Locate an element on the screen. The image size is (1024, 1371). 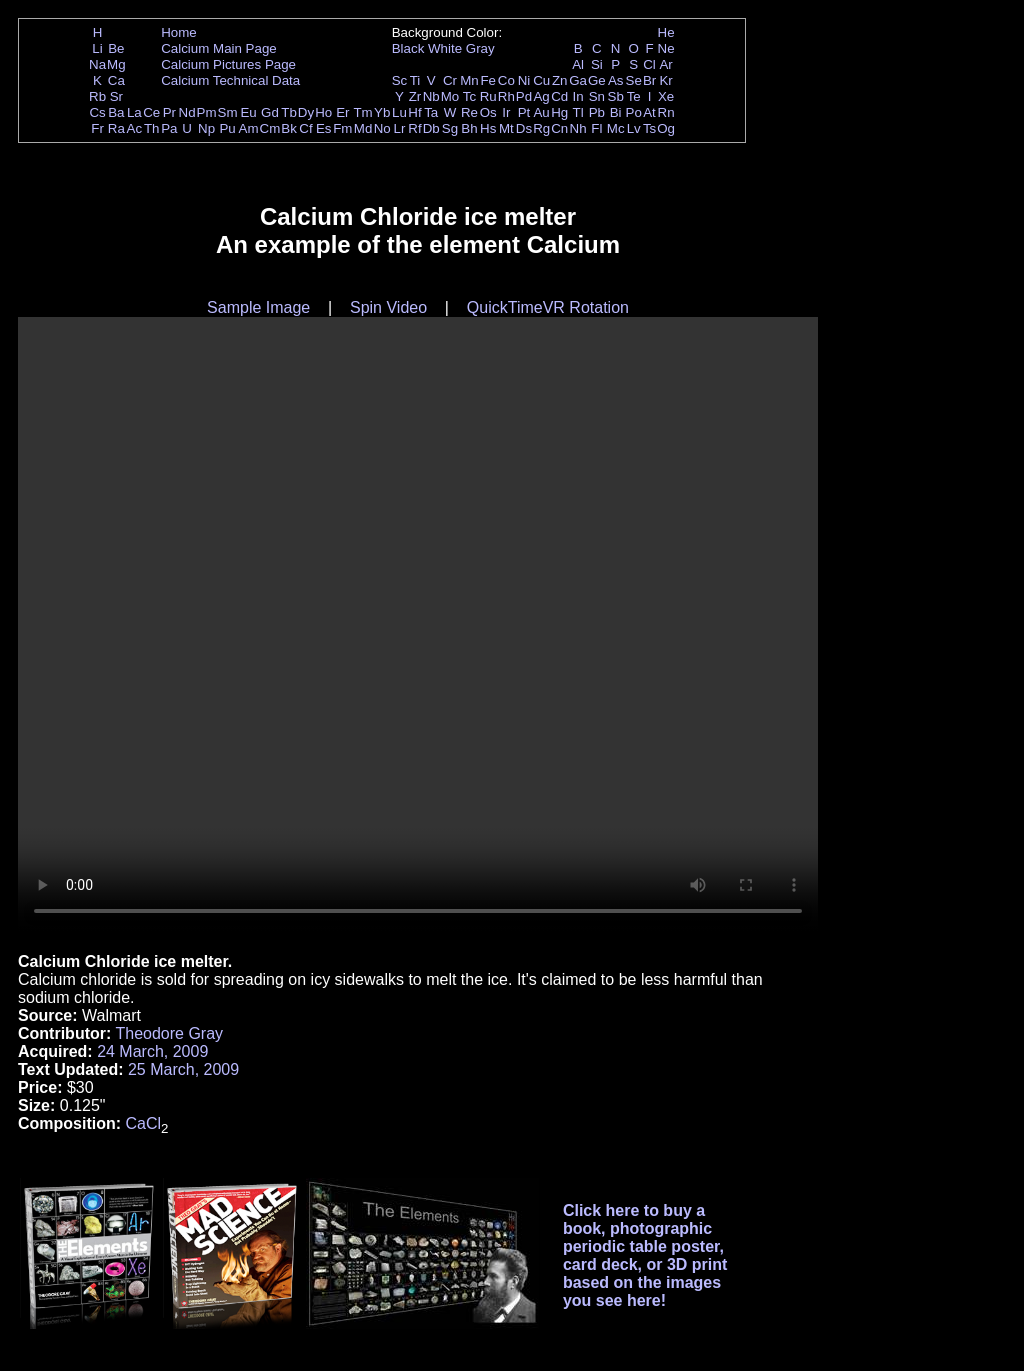
Gray is located at coordinates (480, 48).